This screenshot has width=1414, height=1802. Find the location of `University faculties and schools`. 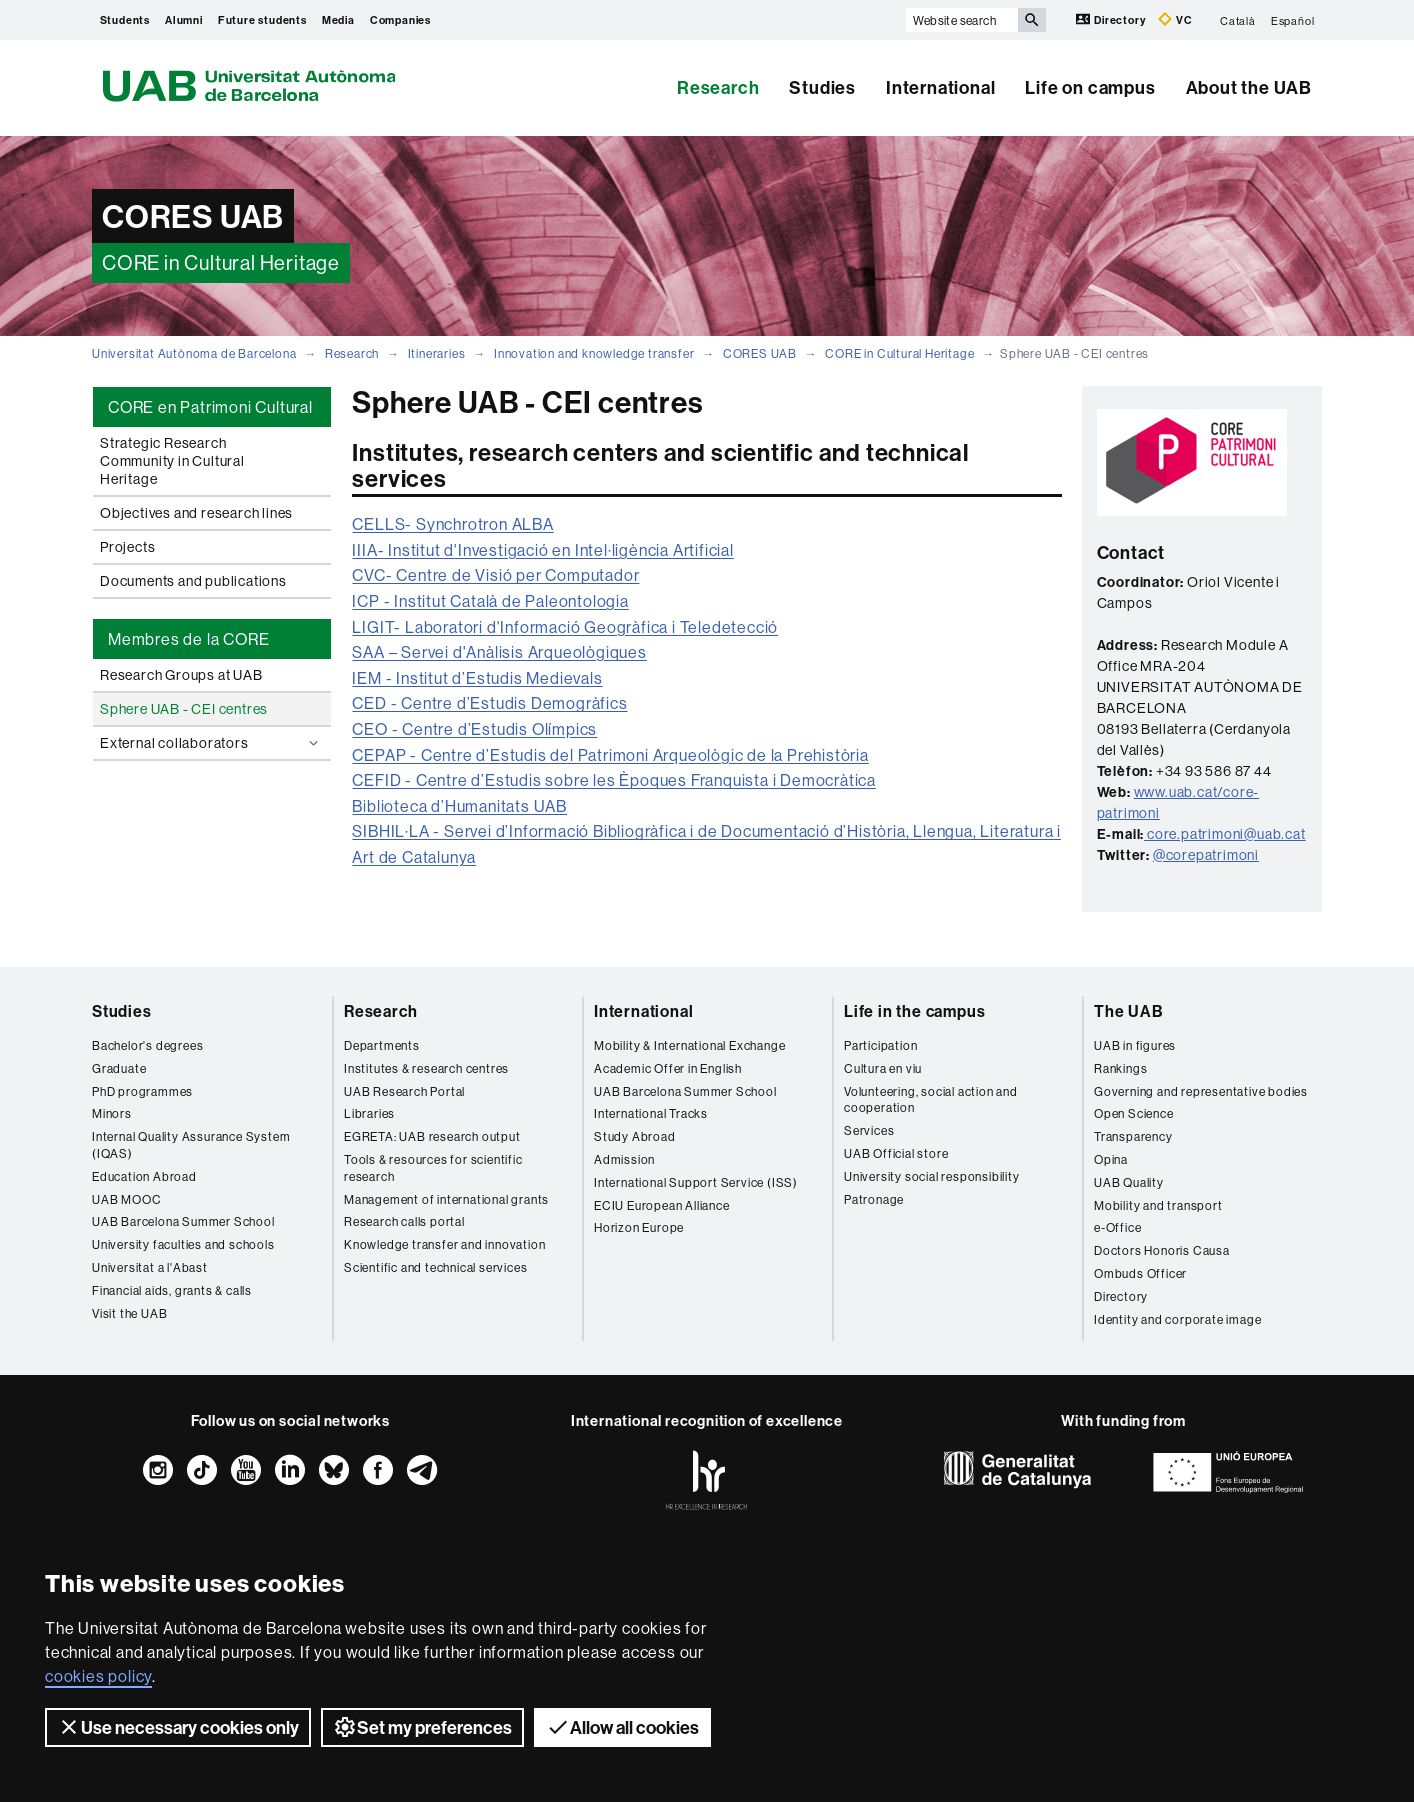

University faculties and schools is located at coordinates (183, 1244).